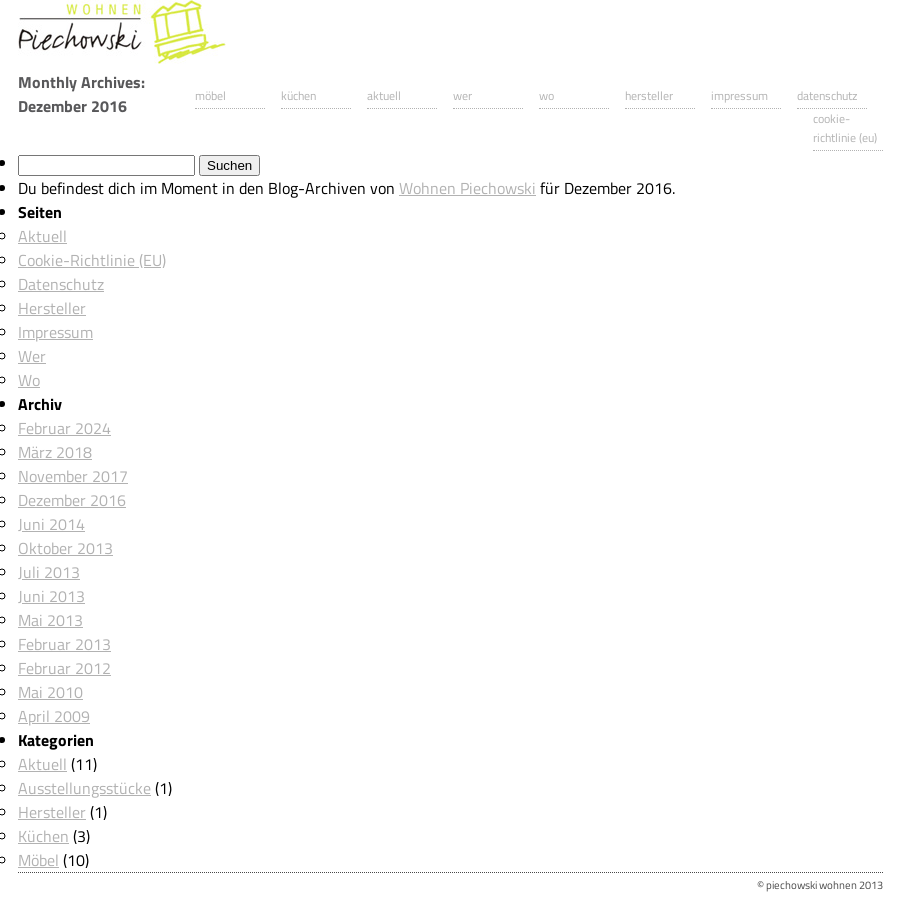 Image resolution: width=901 pixels, height=903 pixels. Describe the element at coordinates (546, 95) in the screenshot. I see `Wo` at that location.